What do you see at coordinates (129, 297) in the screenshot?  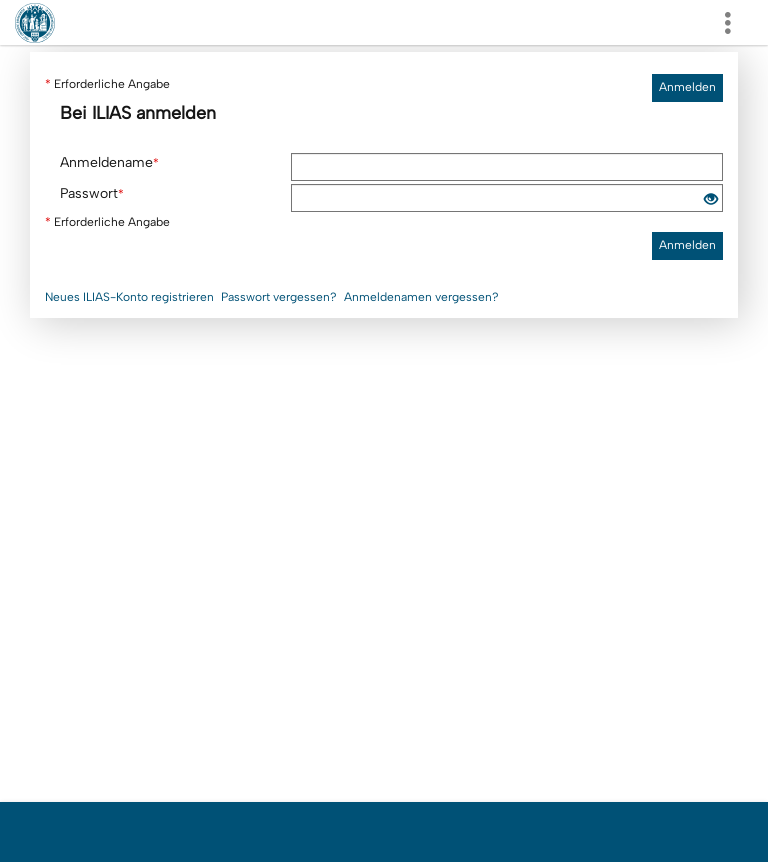 I see `Neues ILIAS-Konto registrieren` at bounding box center [129, 297].